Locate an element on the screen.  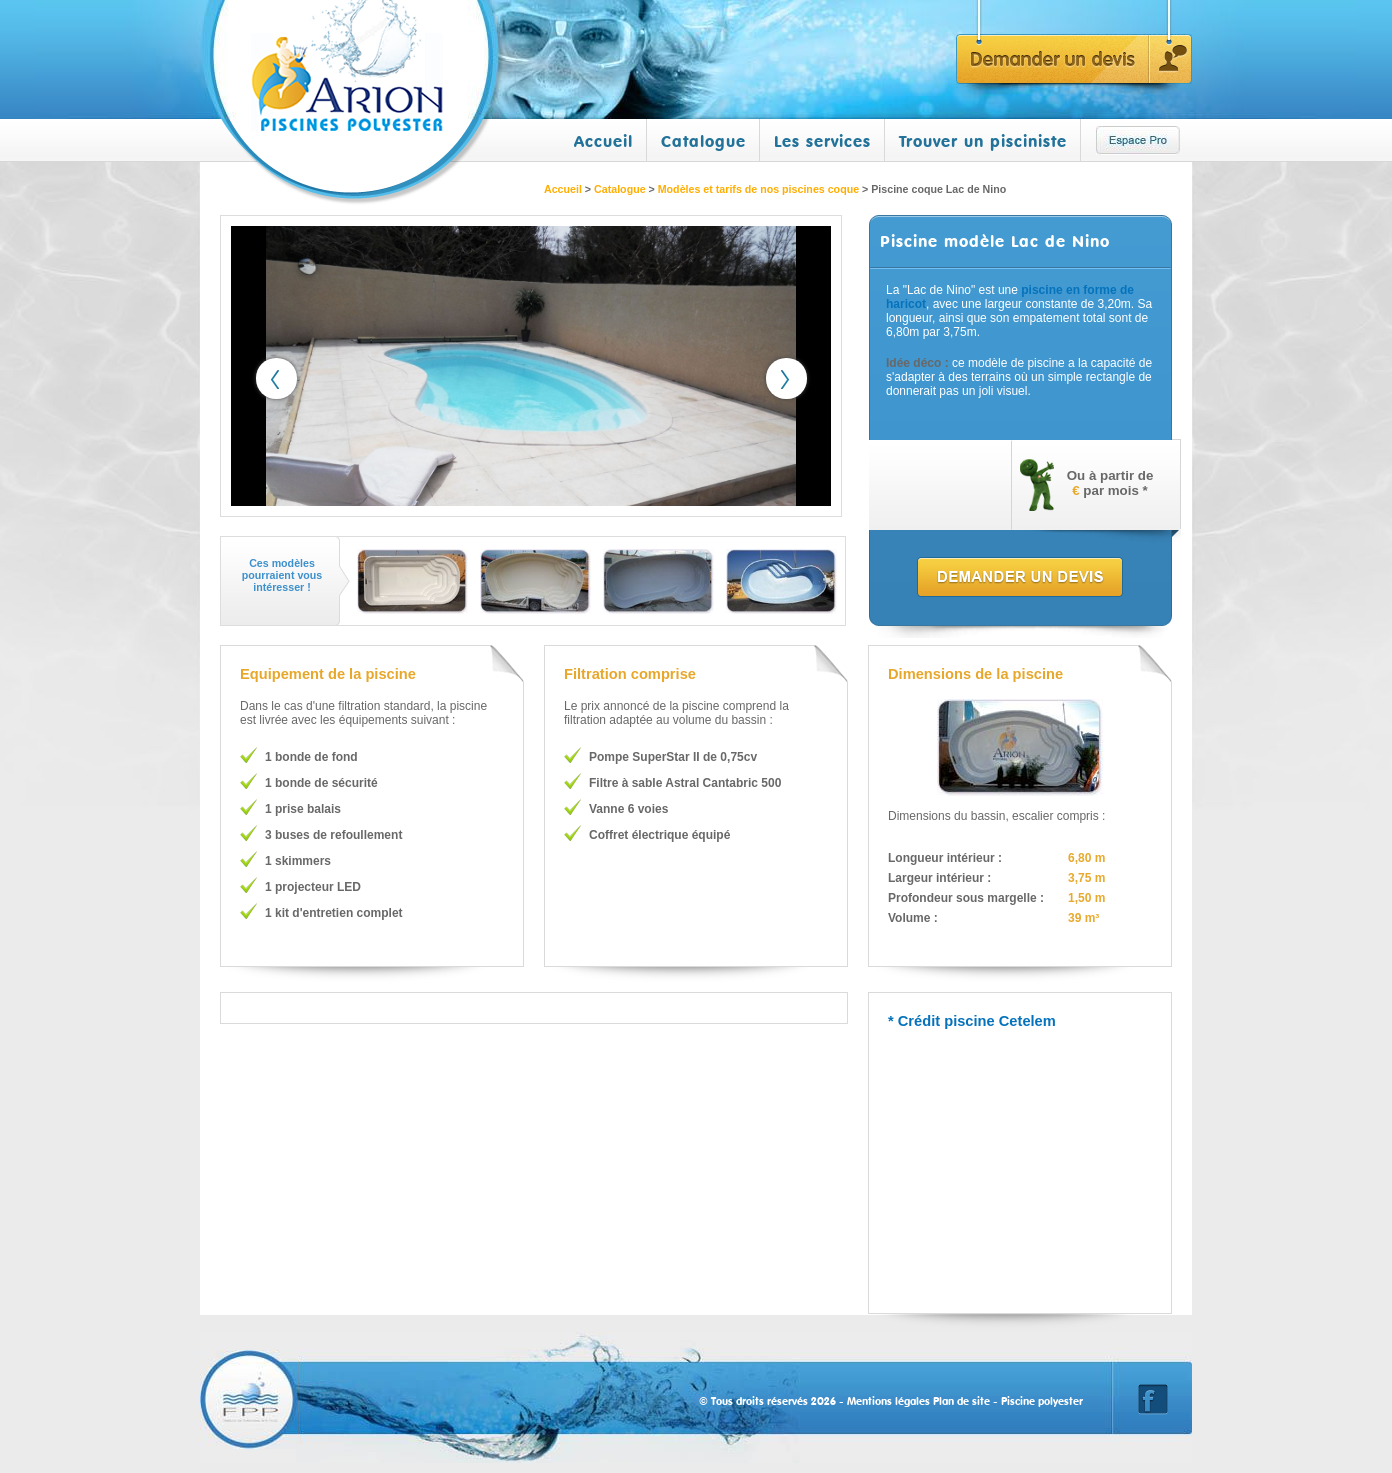
Accueil is located at coordinates (603, 141).